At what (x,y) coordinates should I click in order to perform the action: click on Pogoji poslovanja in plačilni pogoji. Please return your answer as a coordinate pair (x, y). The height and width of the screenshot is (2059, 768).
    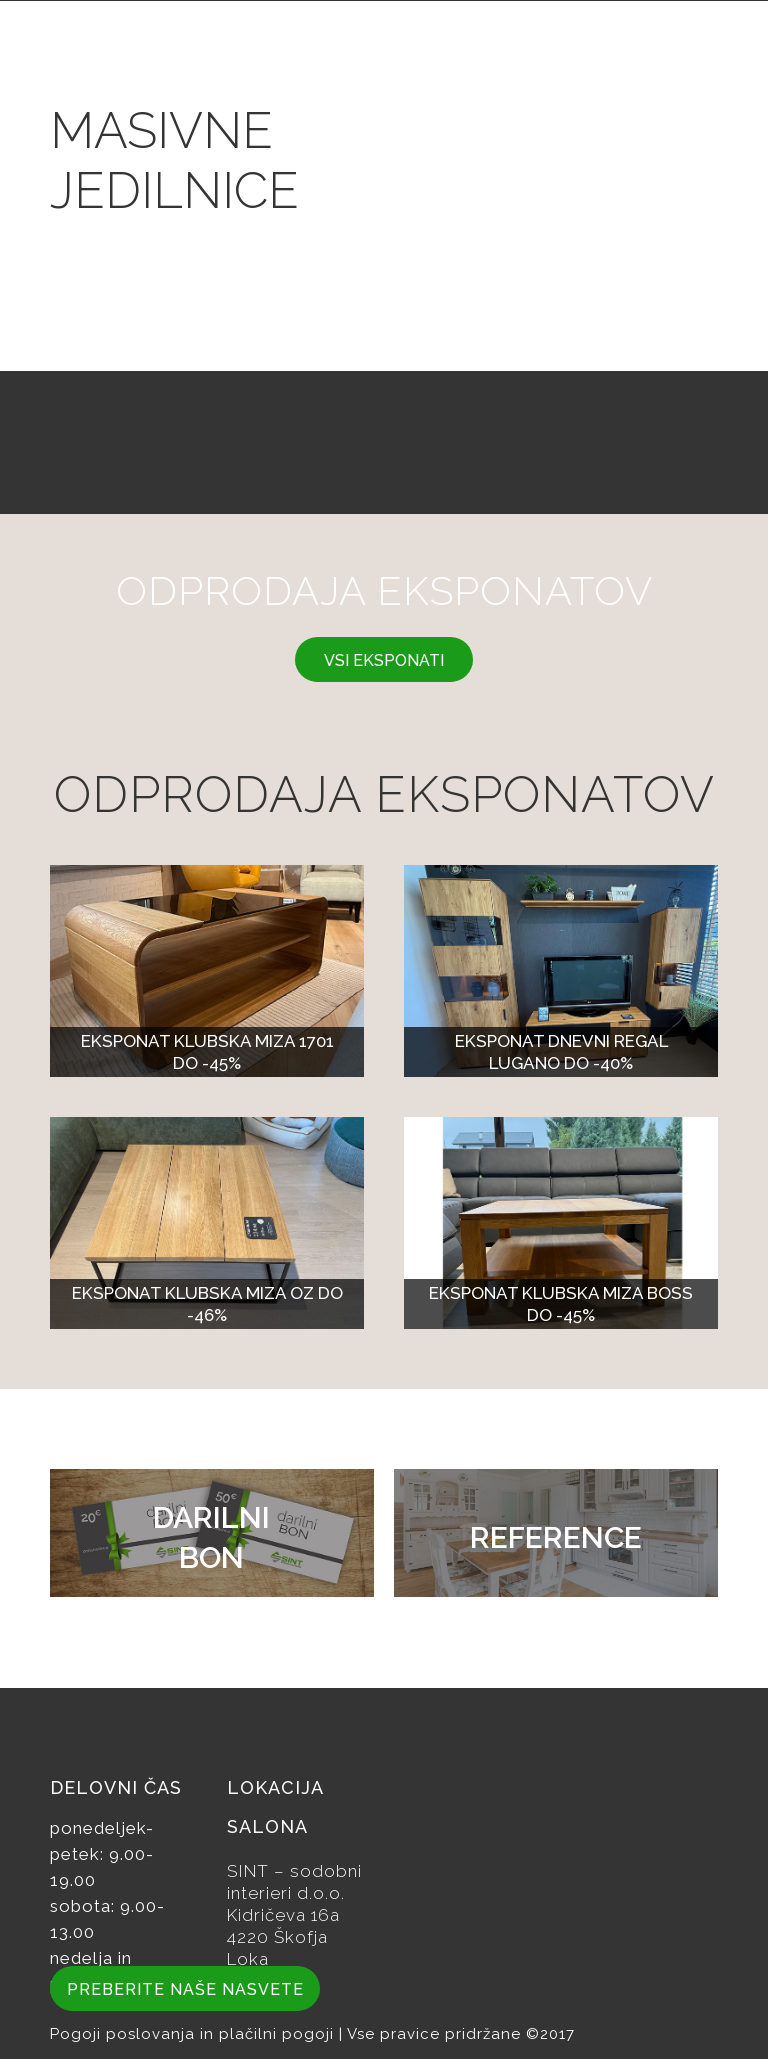
    Looking at the image, I should click on (194, 2034).